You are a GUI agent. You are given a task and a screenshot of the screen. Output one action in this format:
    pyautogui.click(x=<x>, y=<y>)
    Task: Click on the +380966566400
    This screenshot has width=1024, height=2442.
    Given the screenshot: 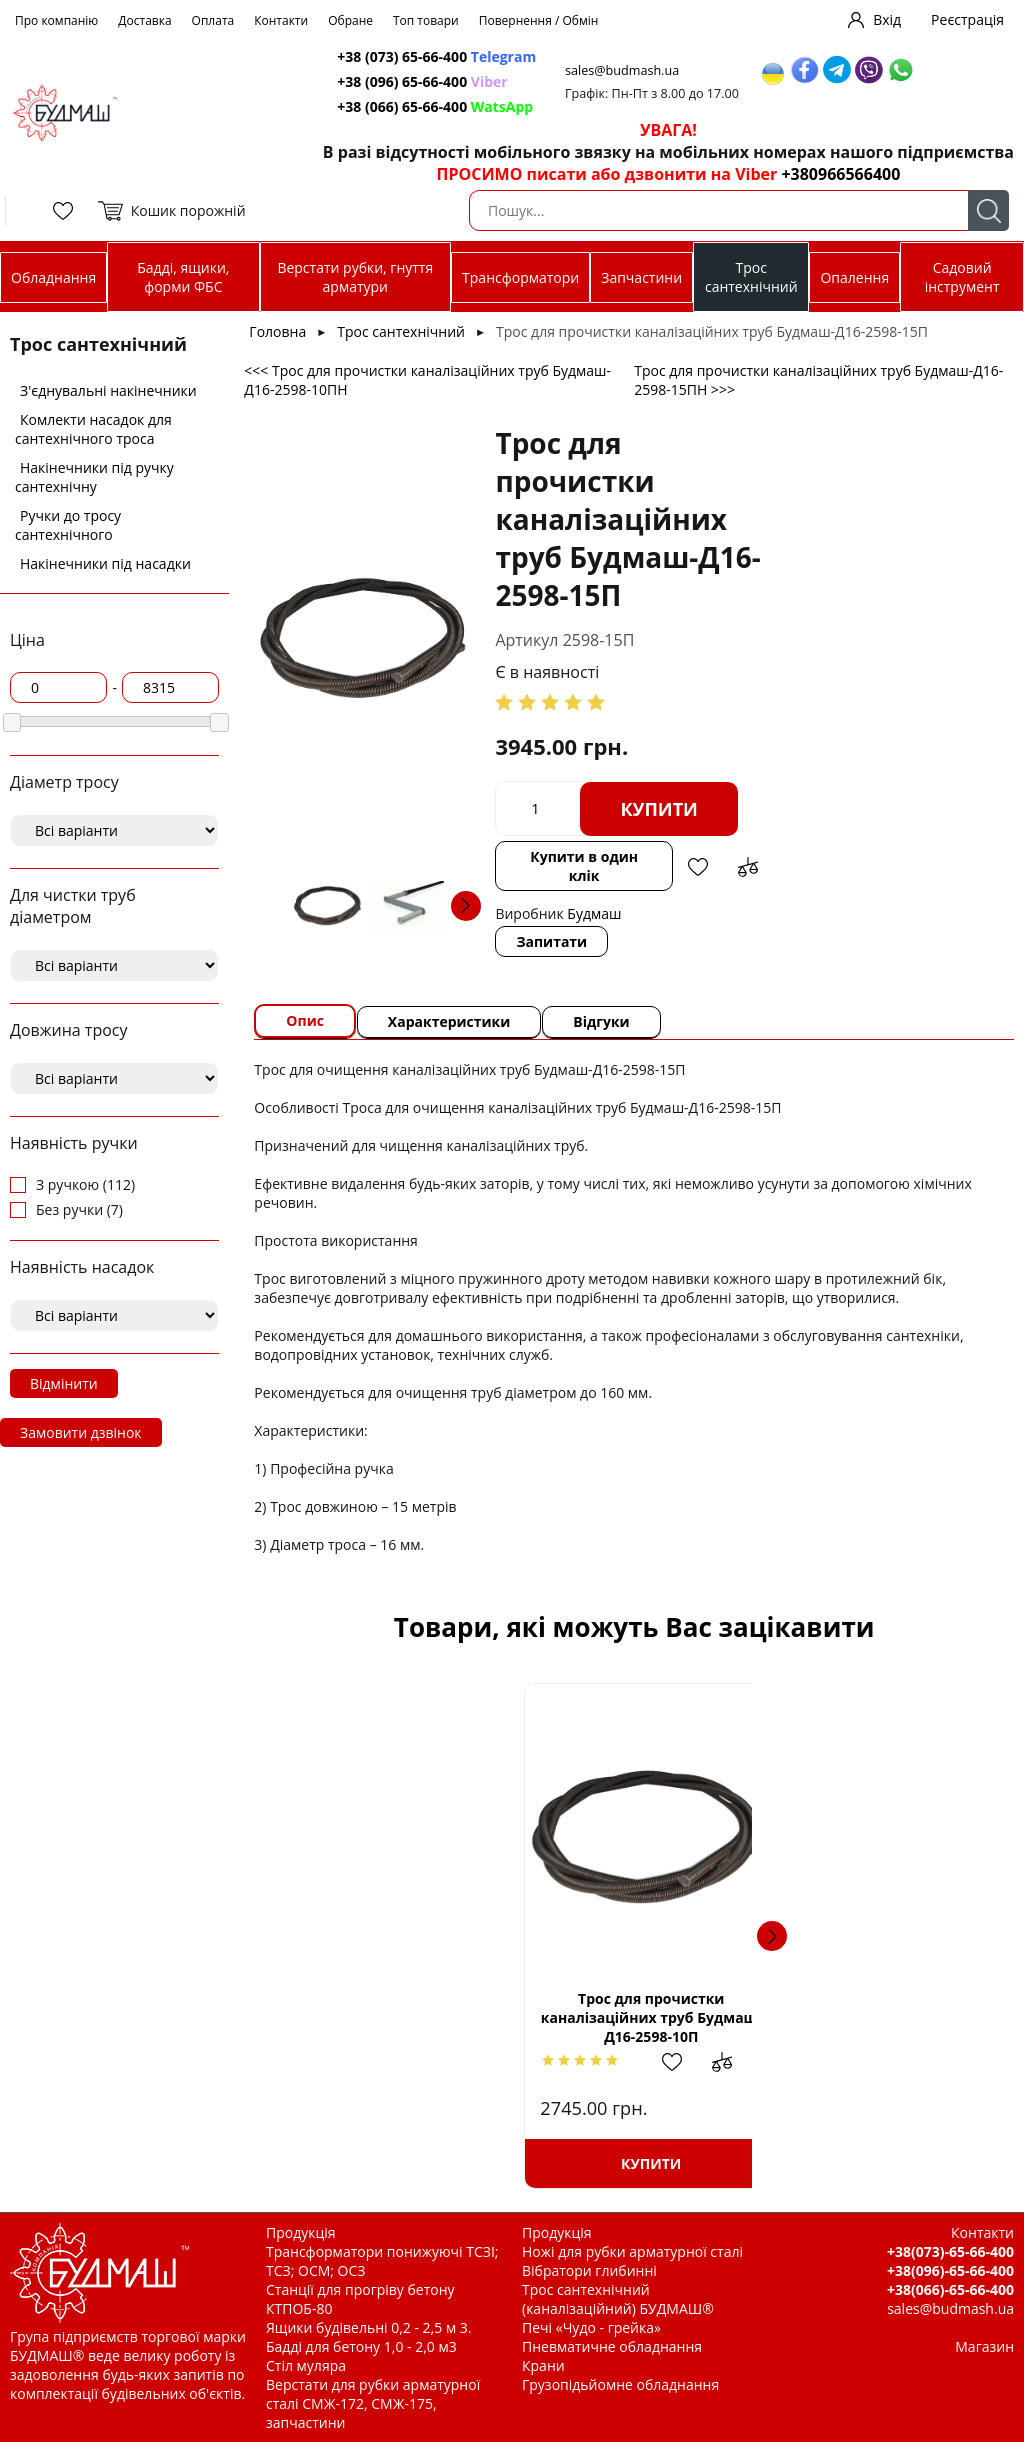 What is the action you would take?
    pyautogui.click(x=840, y=174)
    